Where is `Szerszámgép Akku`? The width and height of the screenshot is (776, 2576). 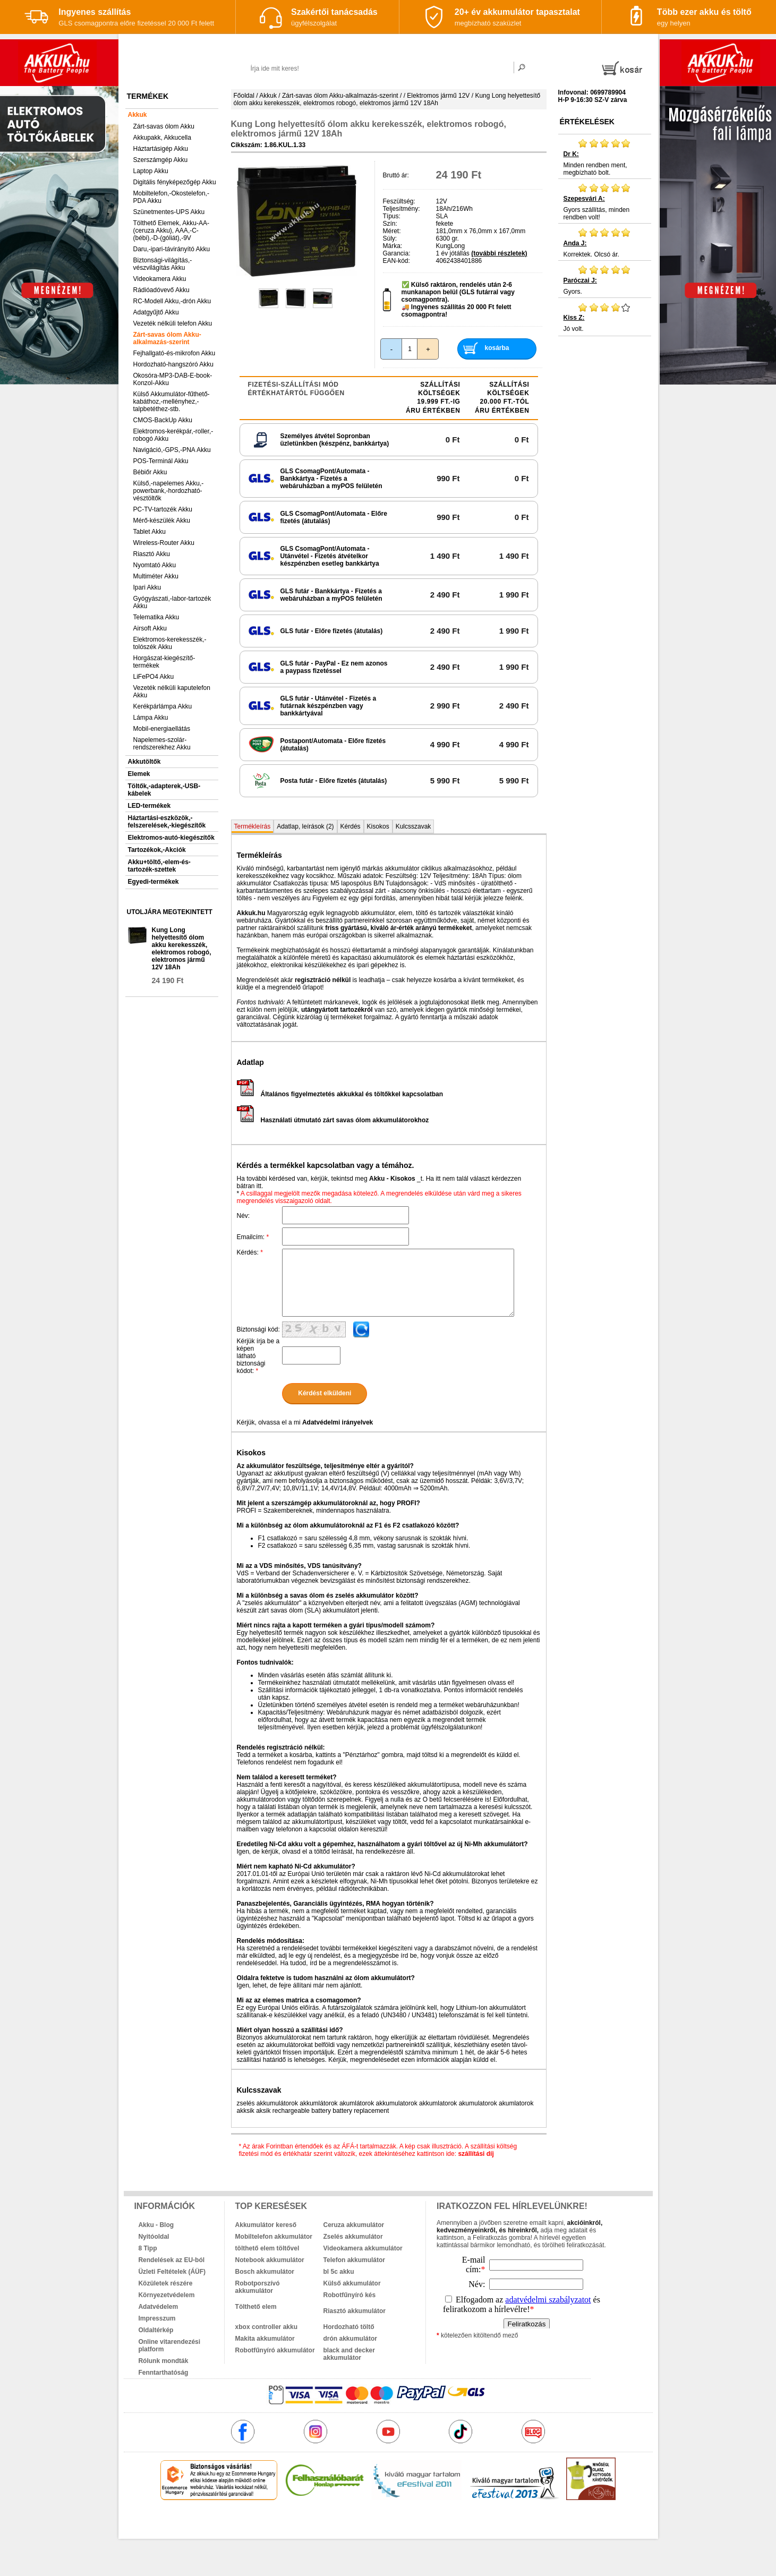
Szerszámgép Akku is located at coordinates (160, 160).